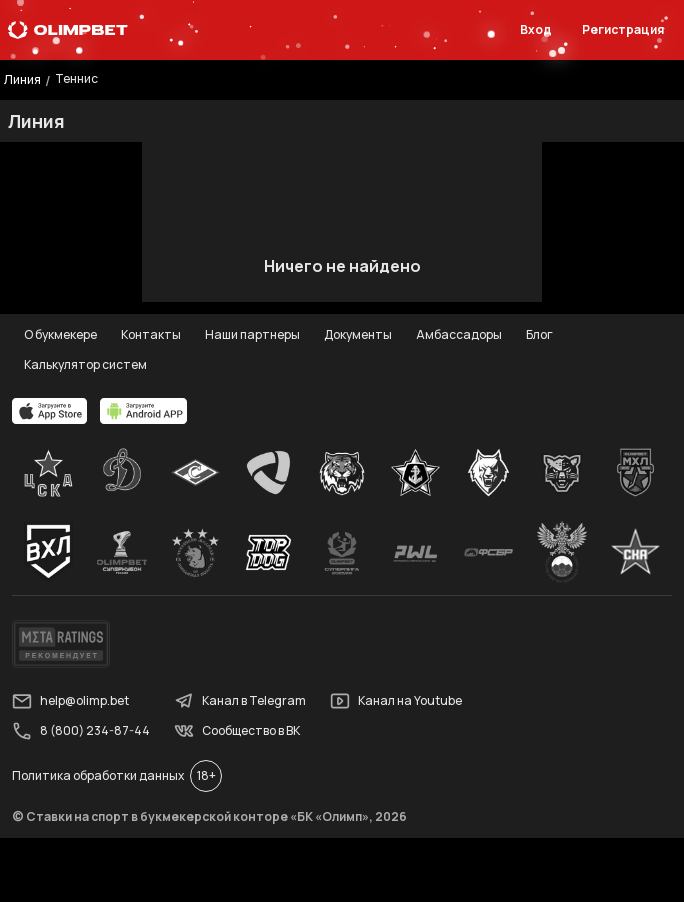 Image resolution: width=684 pixels, height=902 pixels. I want to click on Амбассадоры, so click(459, 334).